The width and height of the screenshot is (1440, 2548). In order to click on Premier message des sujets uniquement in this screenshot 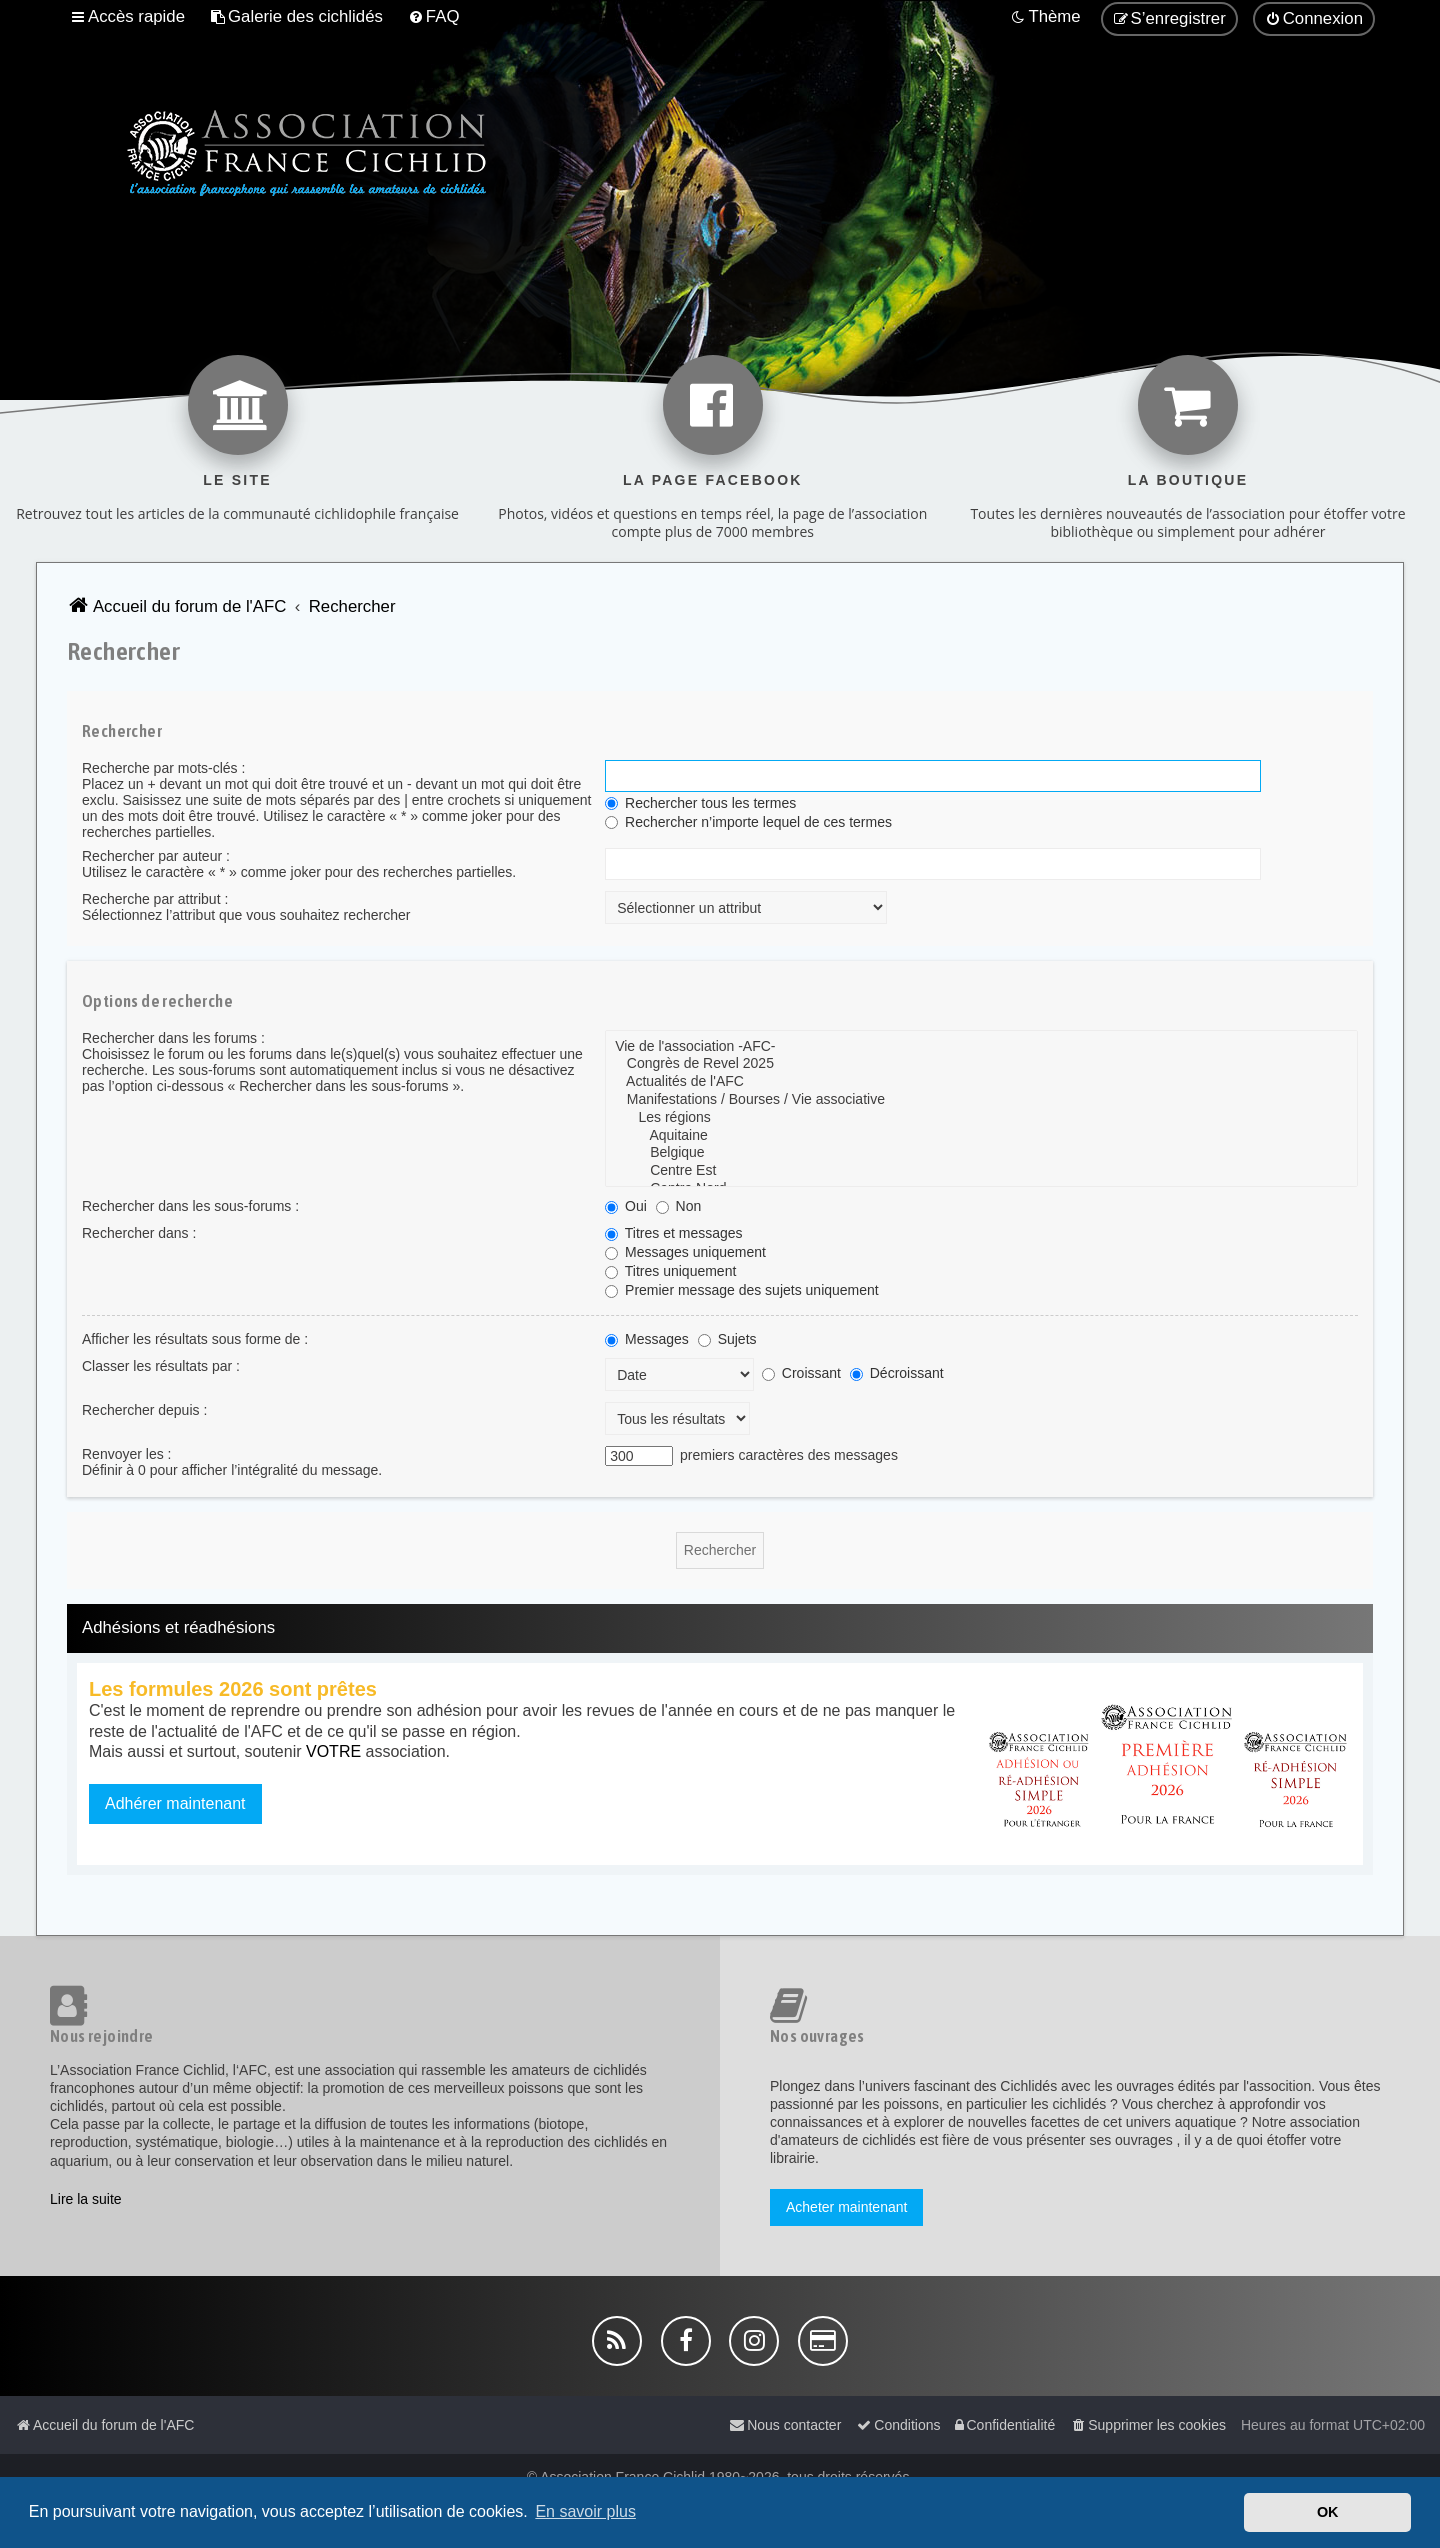, I will do `click(742, 1290)`.